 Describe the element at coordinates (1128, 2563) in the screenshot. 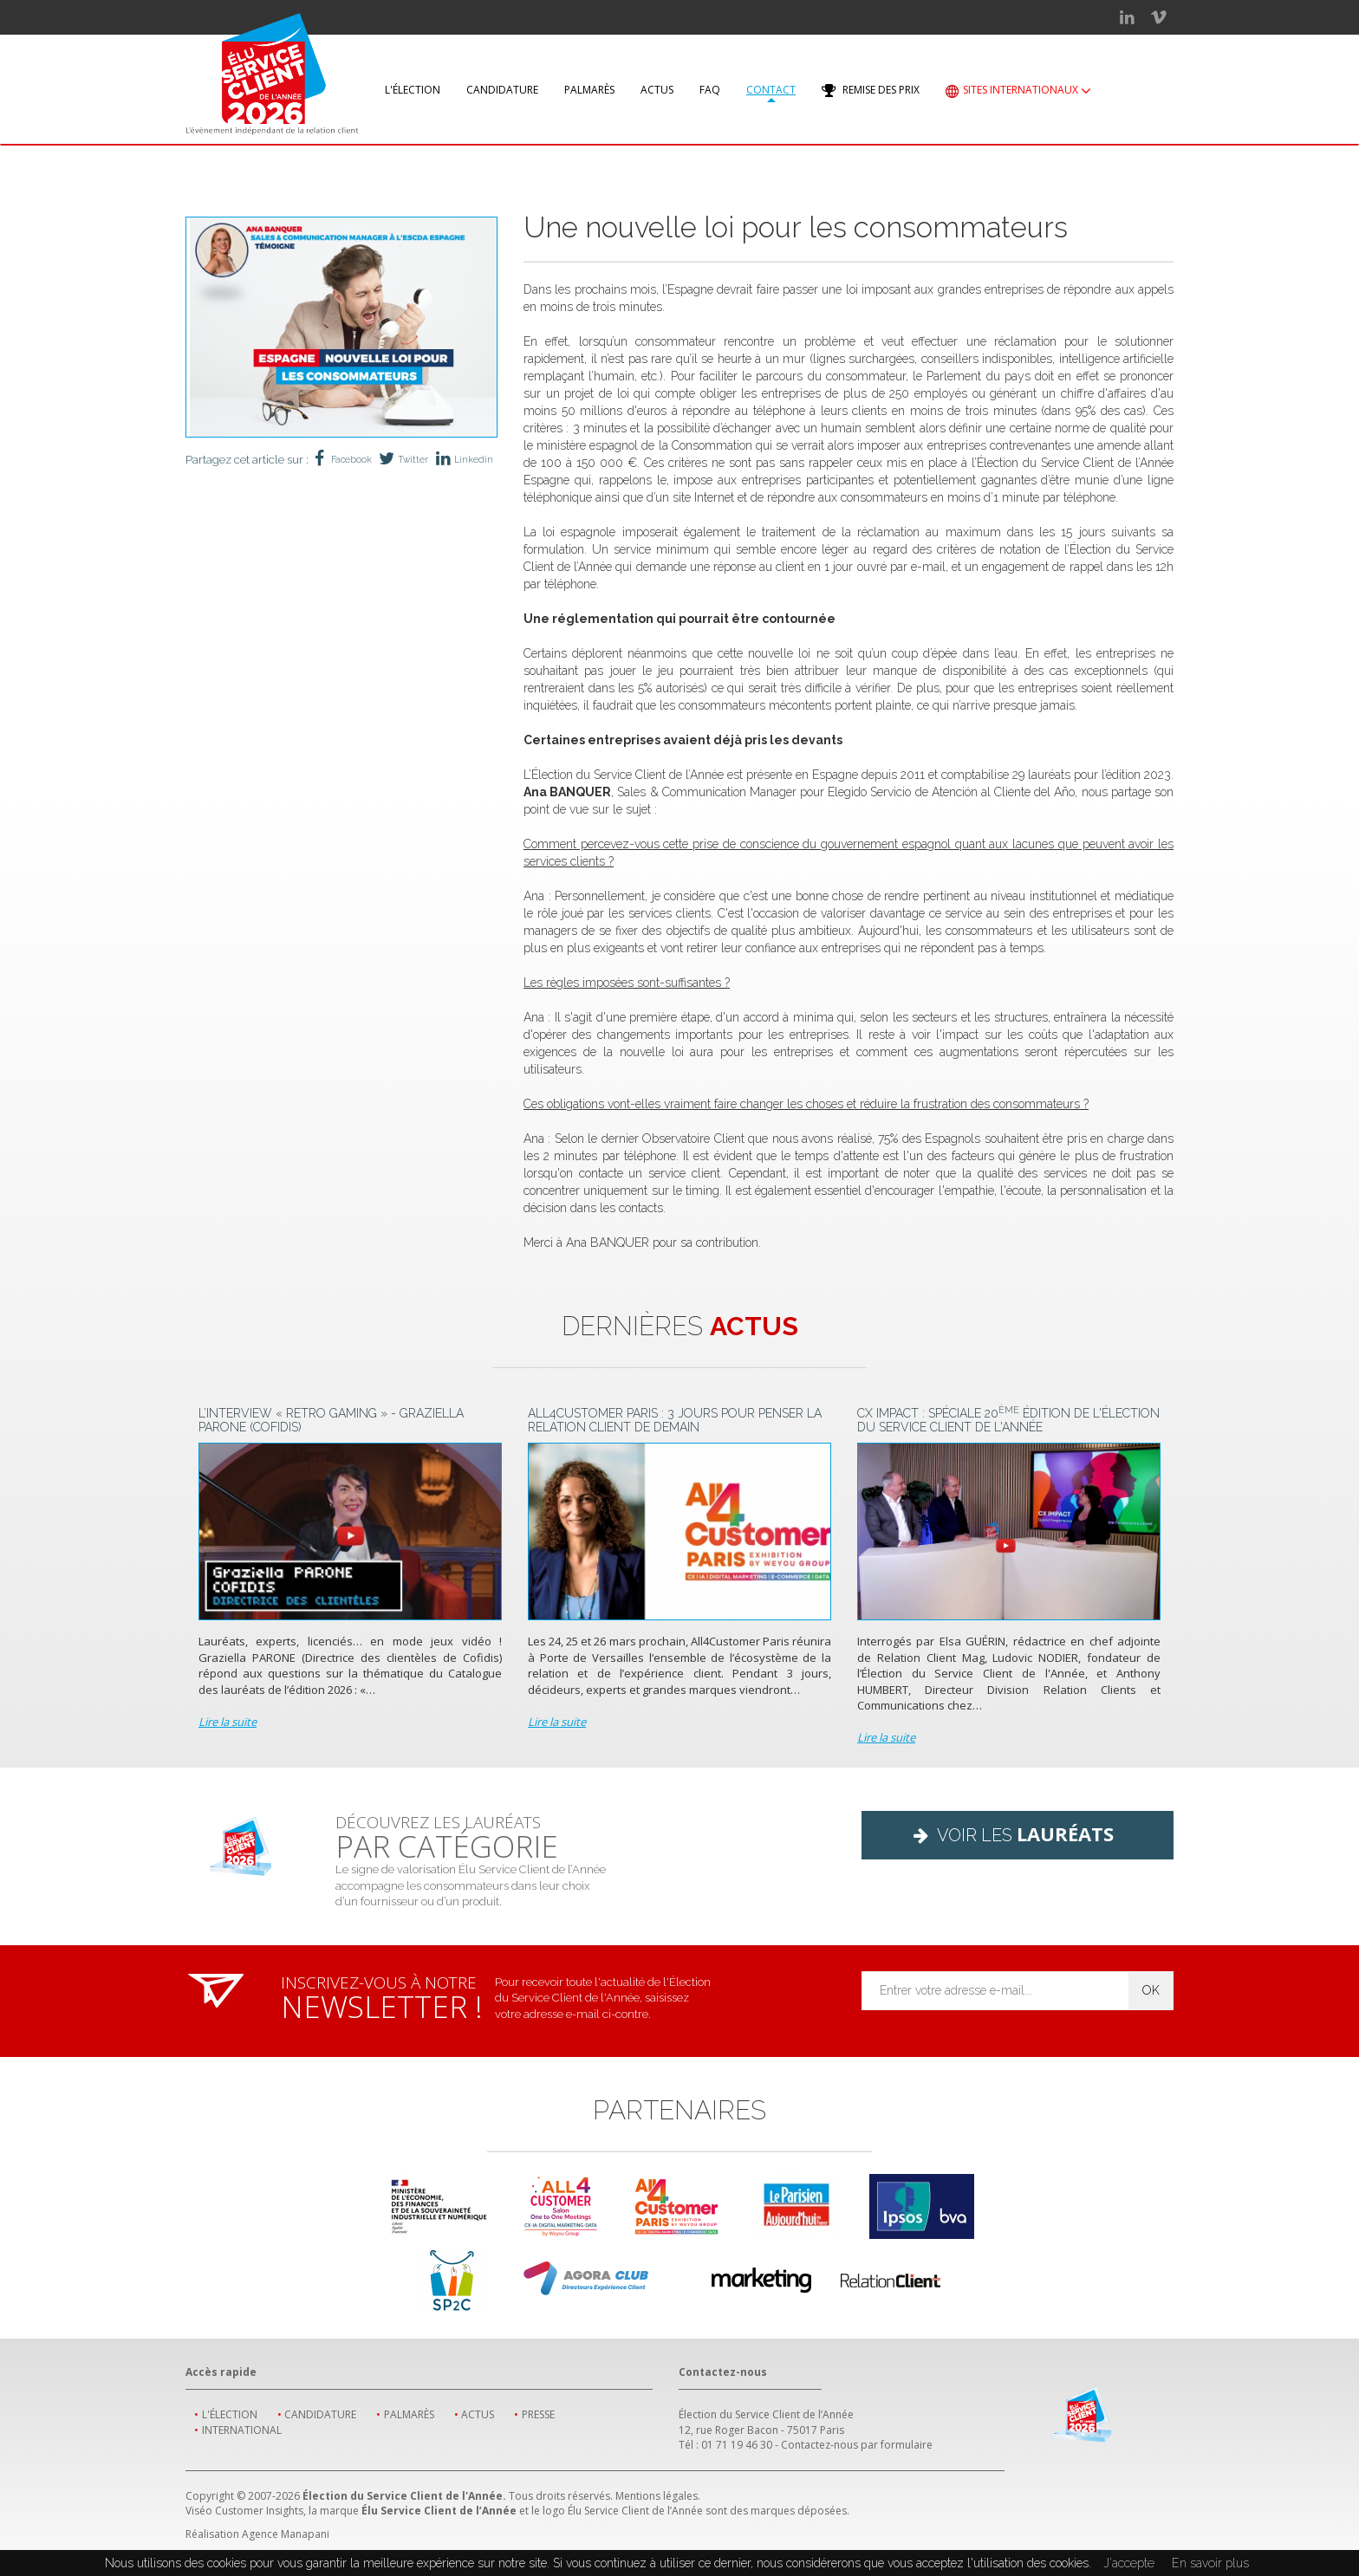

I see `J'accepte` at that location.